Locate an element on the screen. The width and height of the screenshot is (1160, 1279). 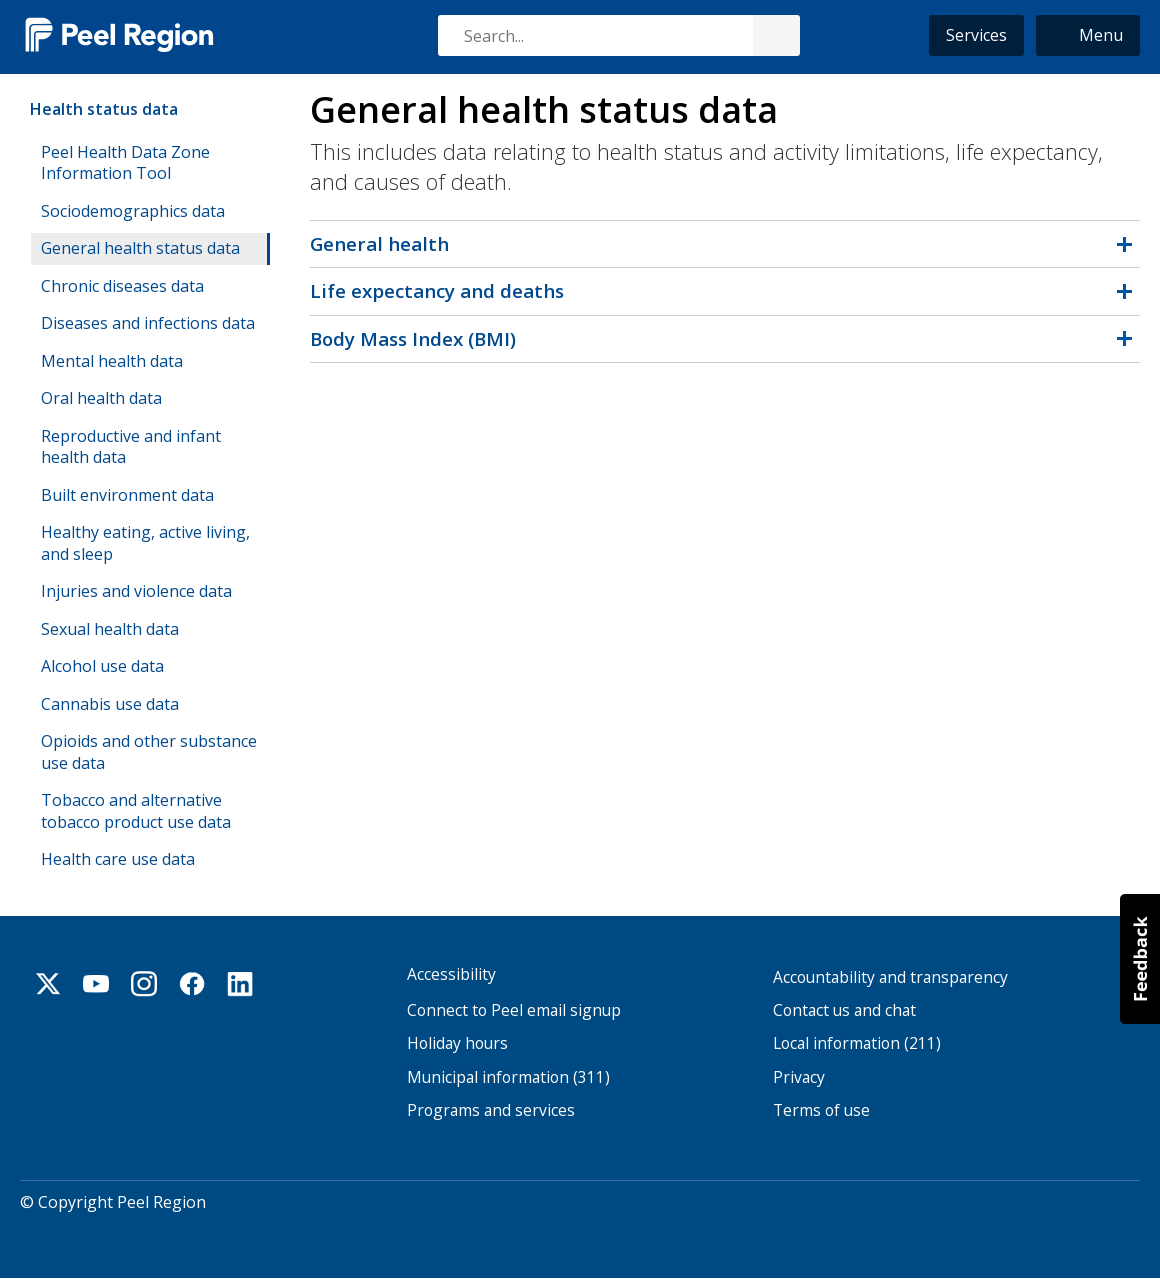
Injuries and violence data is located at coordinates (136, 591).